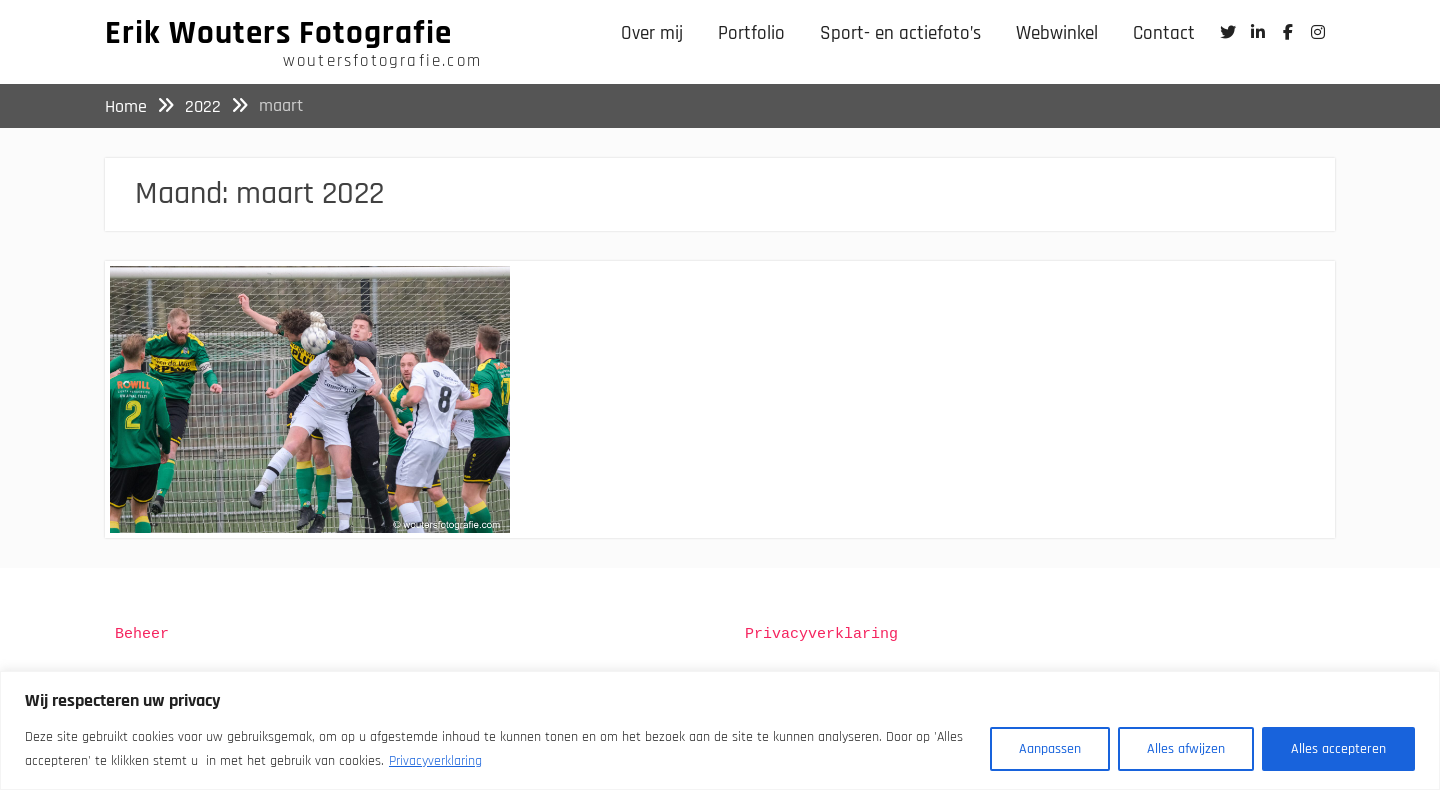 Image resolution: width=1440 pixels, height=790 pixels. Describe the element at coordinates (278, 33) in the screenshot. I see `Erik Wouters Fotografie` at that location.